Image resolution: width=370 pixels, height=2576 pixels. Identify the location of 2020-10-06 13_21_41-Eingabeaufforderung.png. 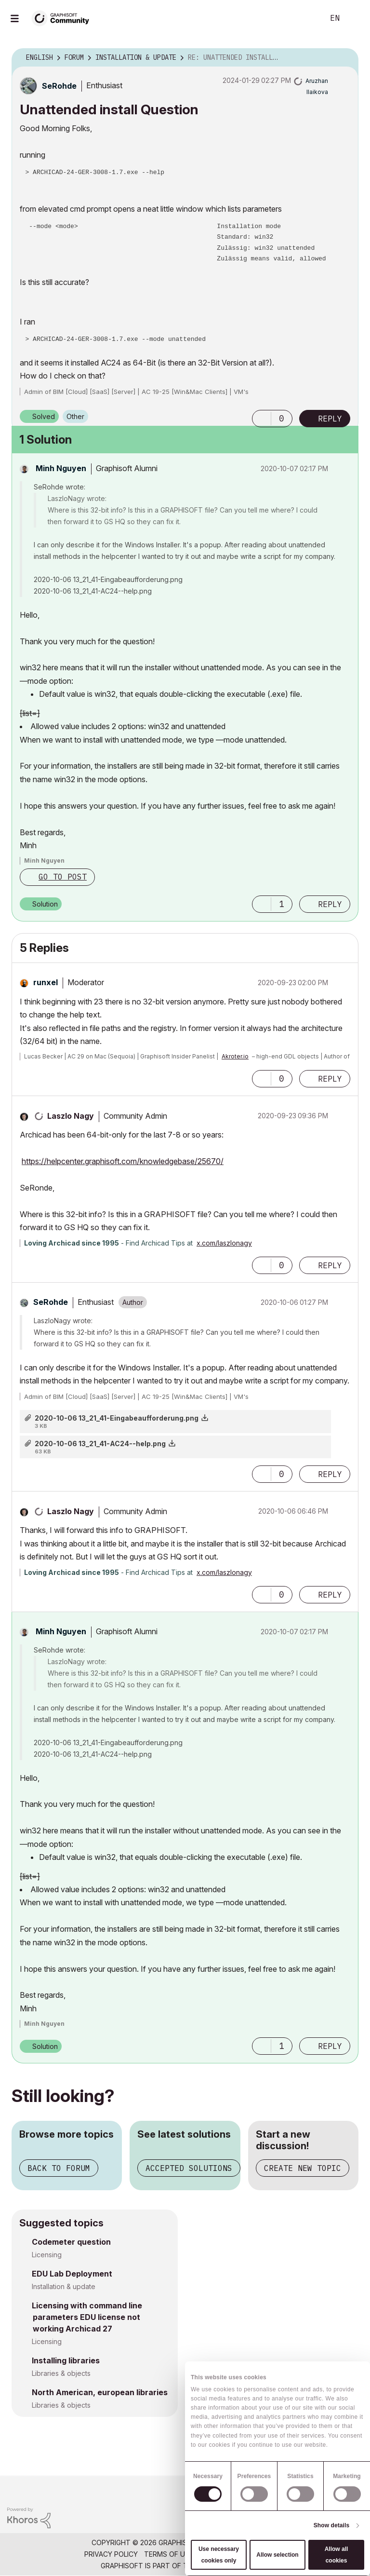
(116, 1418).